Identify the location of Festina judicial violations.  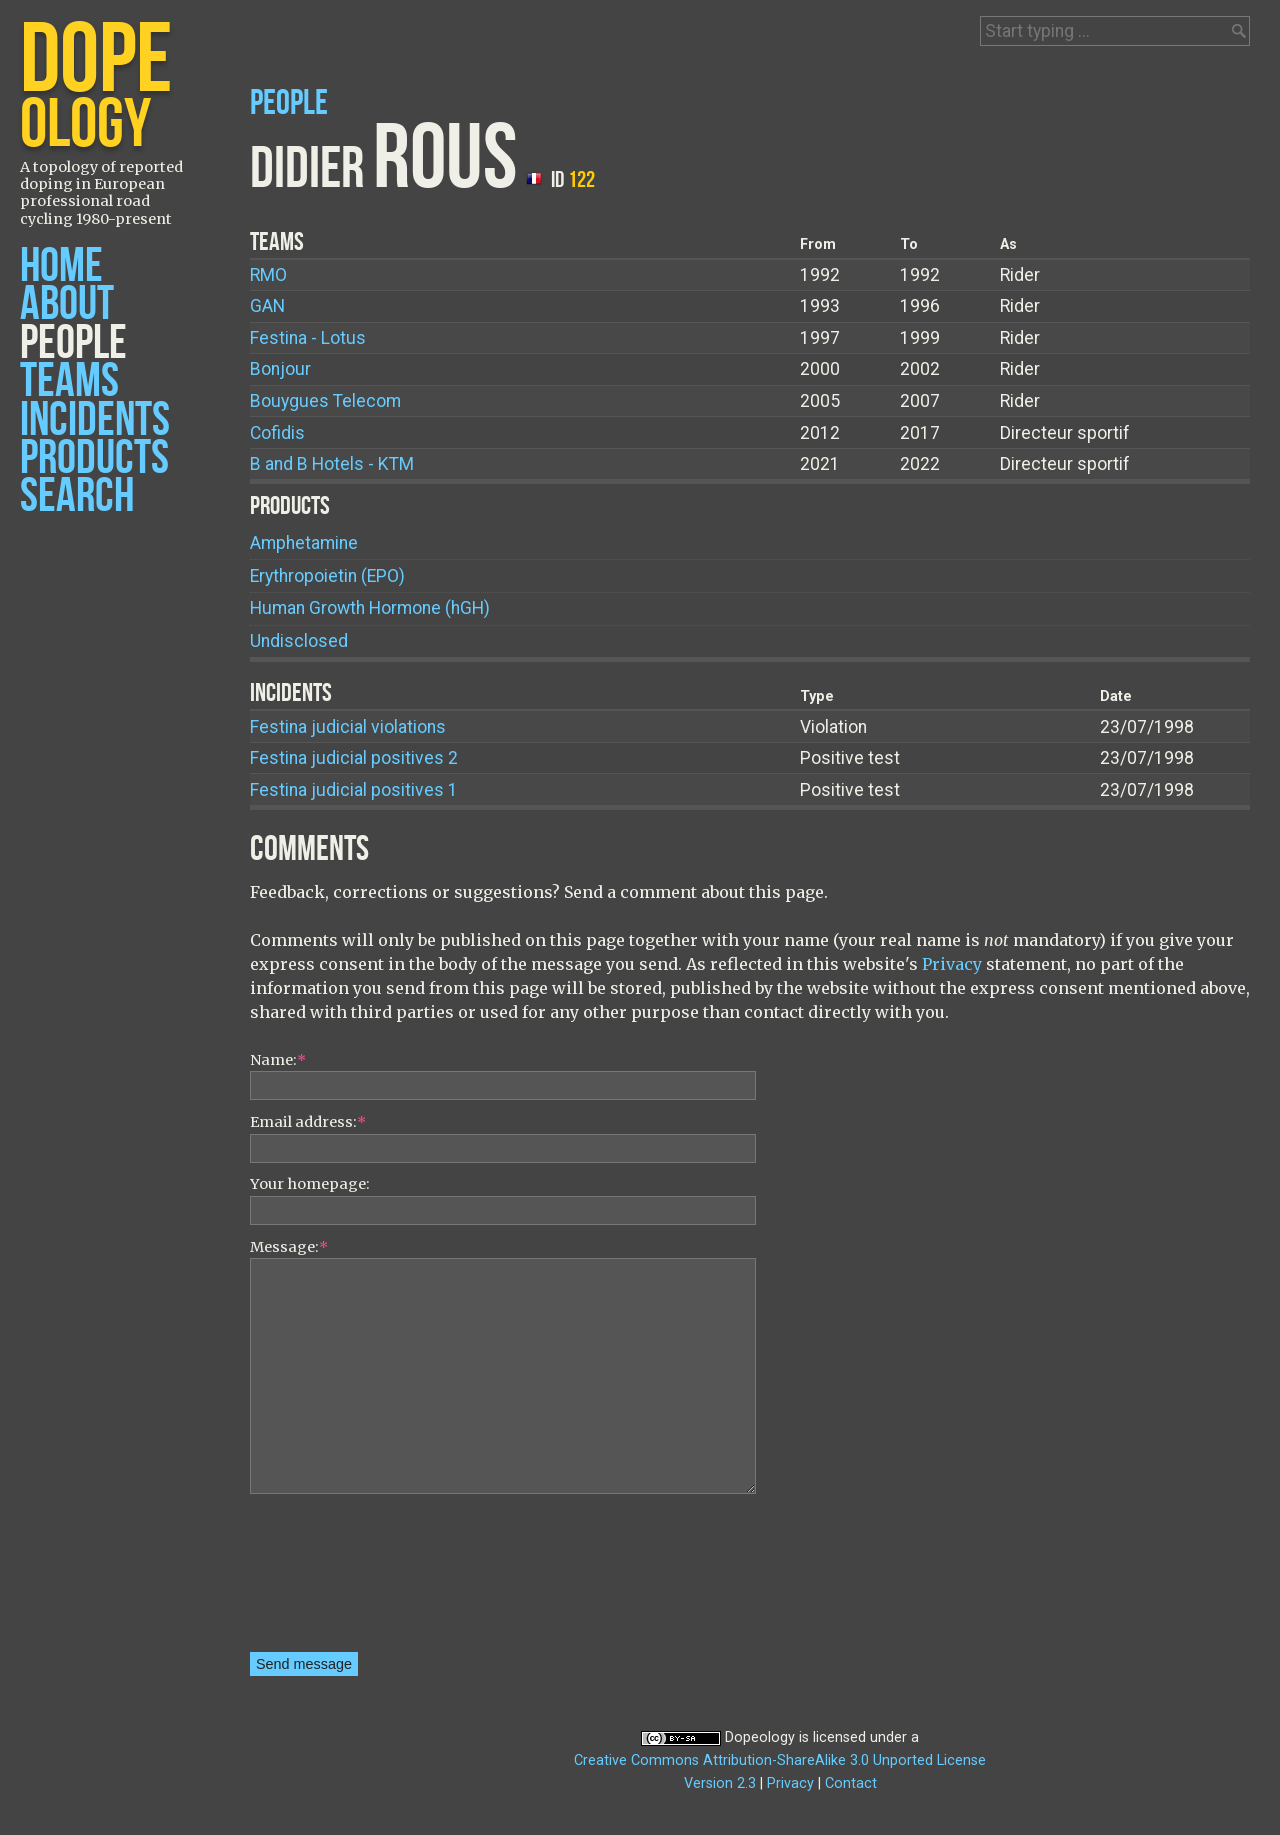
(348, 727).